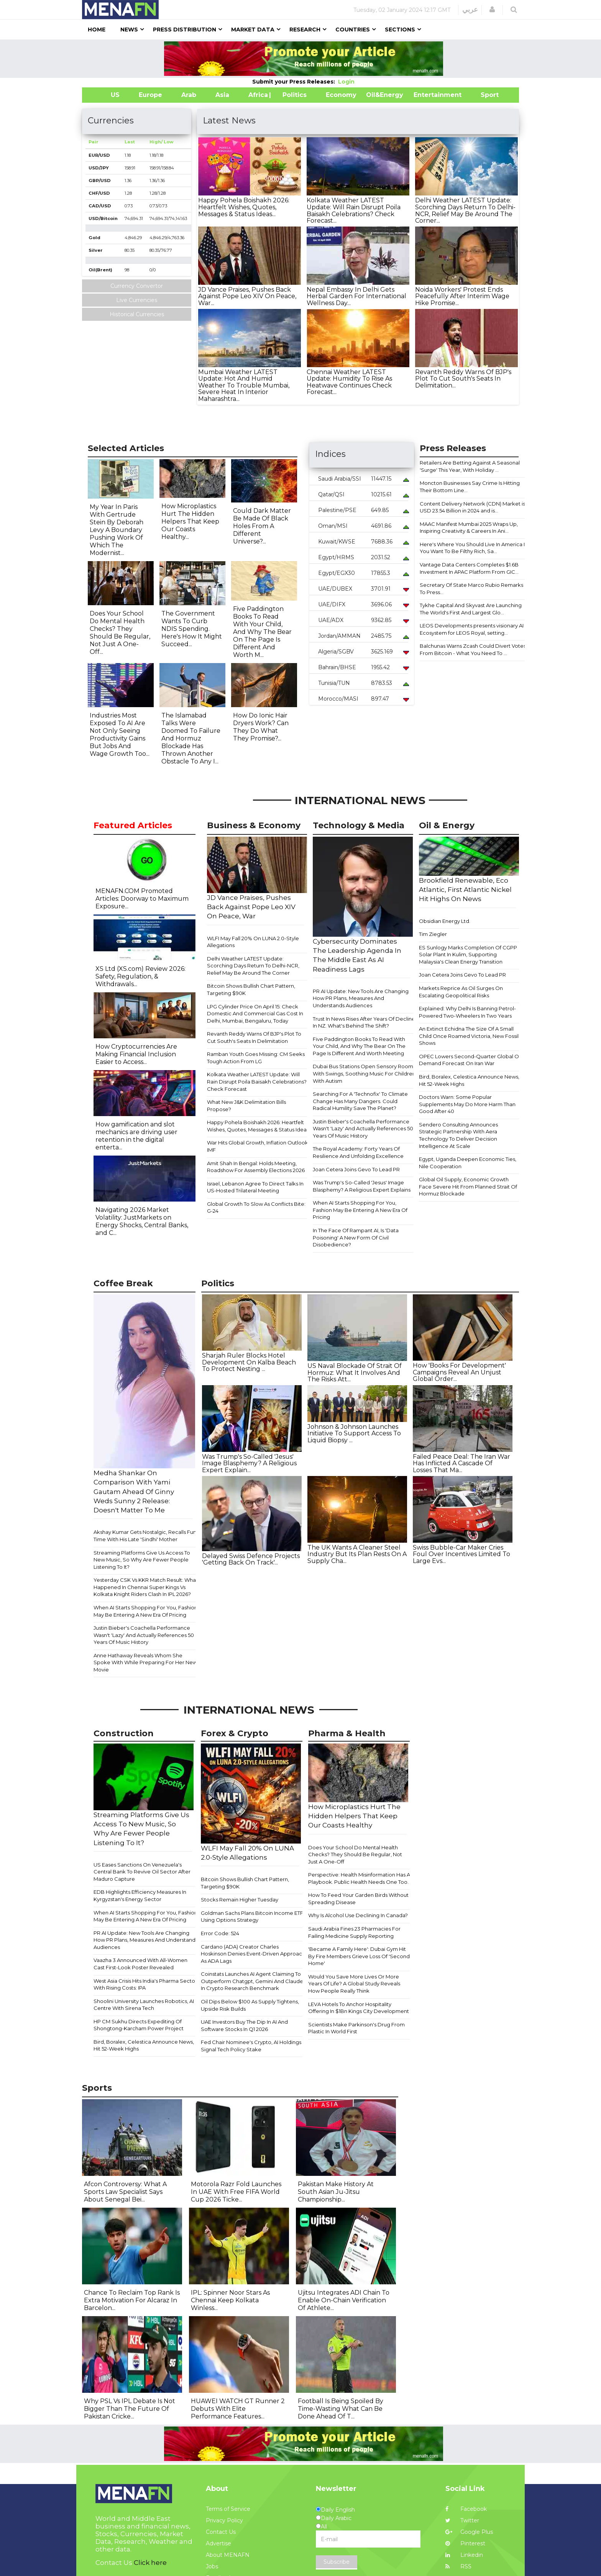  Describe the element at coordinates (253, 942) in the screenshot. I see `WLFI May Fall 20% On LUNA 2.0-Style Allegations` at that location.